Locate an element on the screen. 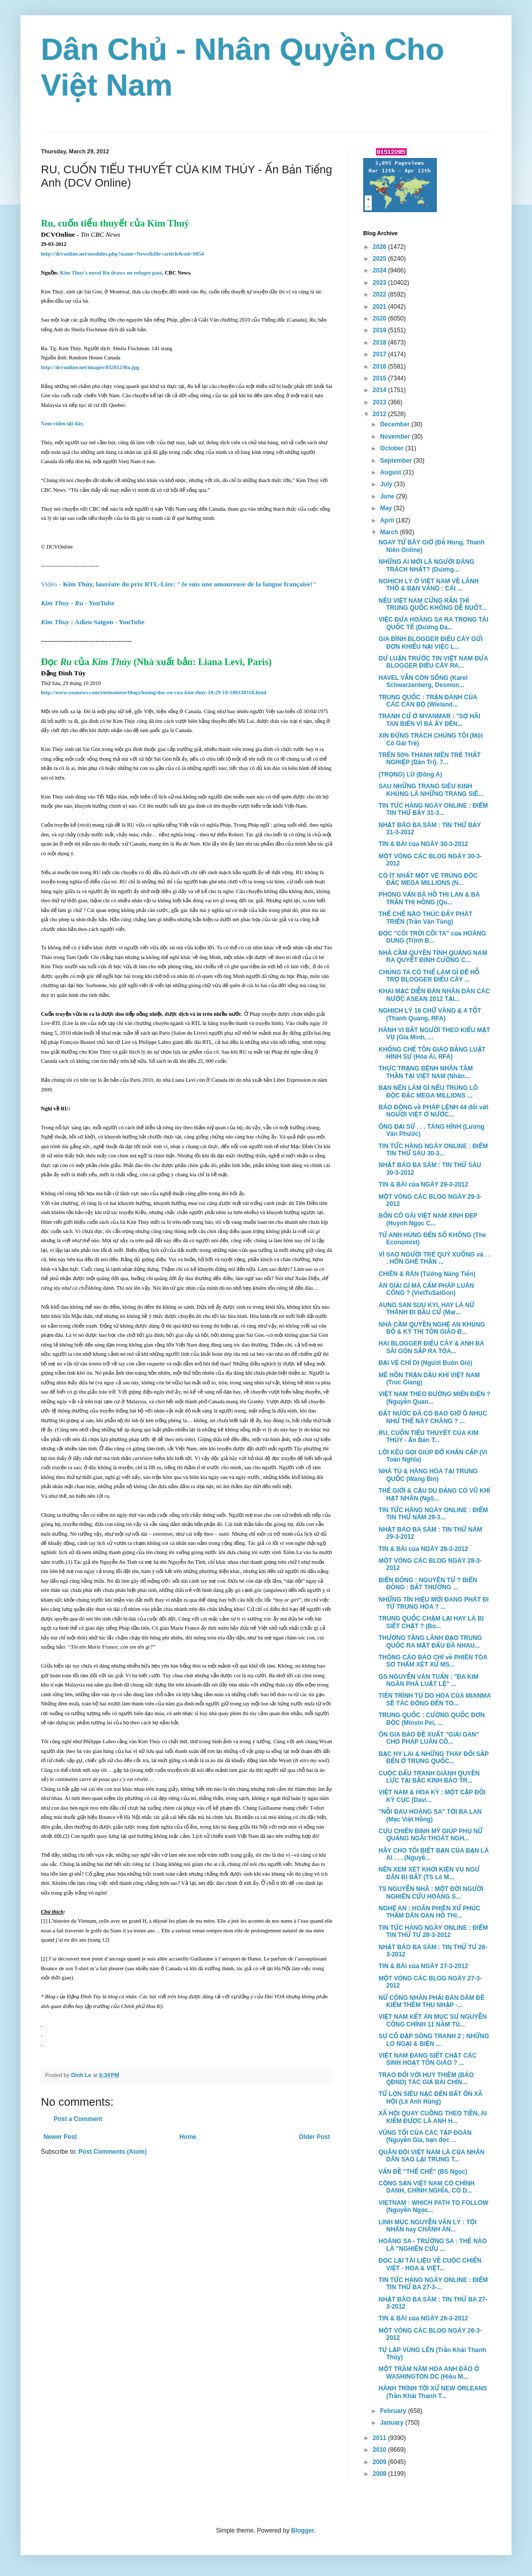 The image size is (532, 2576). NHỮNG AI MỚI LÀ NGƯỜI ĐÁNG TRÁCH NHẤT? (Dương... is located at coordinates (426, 565).